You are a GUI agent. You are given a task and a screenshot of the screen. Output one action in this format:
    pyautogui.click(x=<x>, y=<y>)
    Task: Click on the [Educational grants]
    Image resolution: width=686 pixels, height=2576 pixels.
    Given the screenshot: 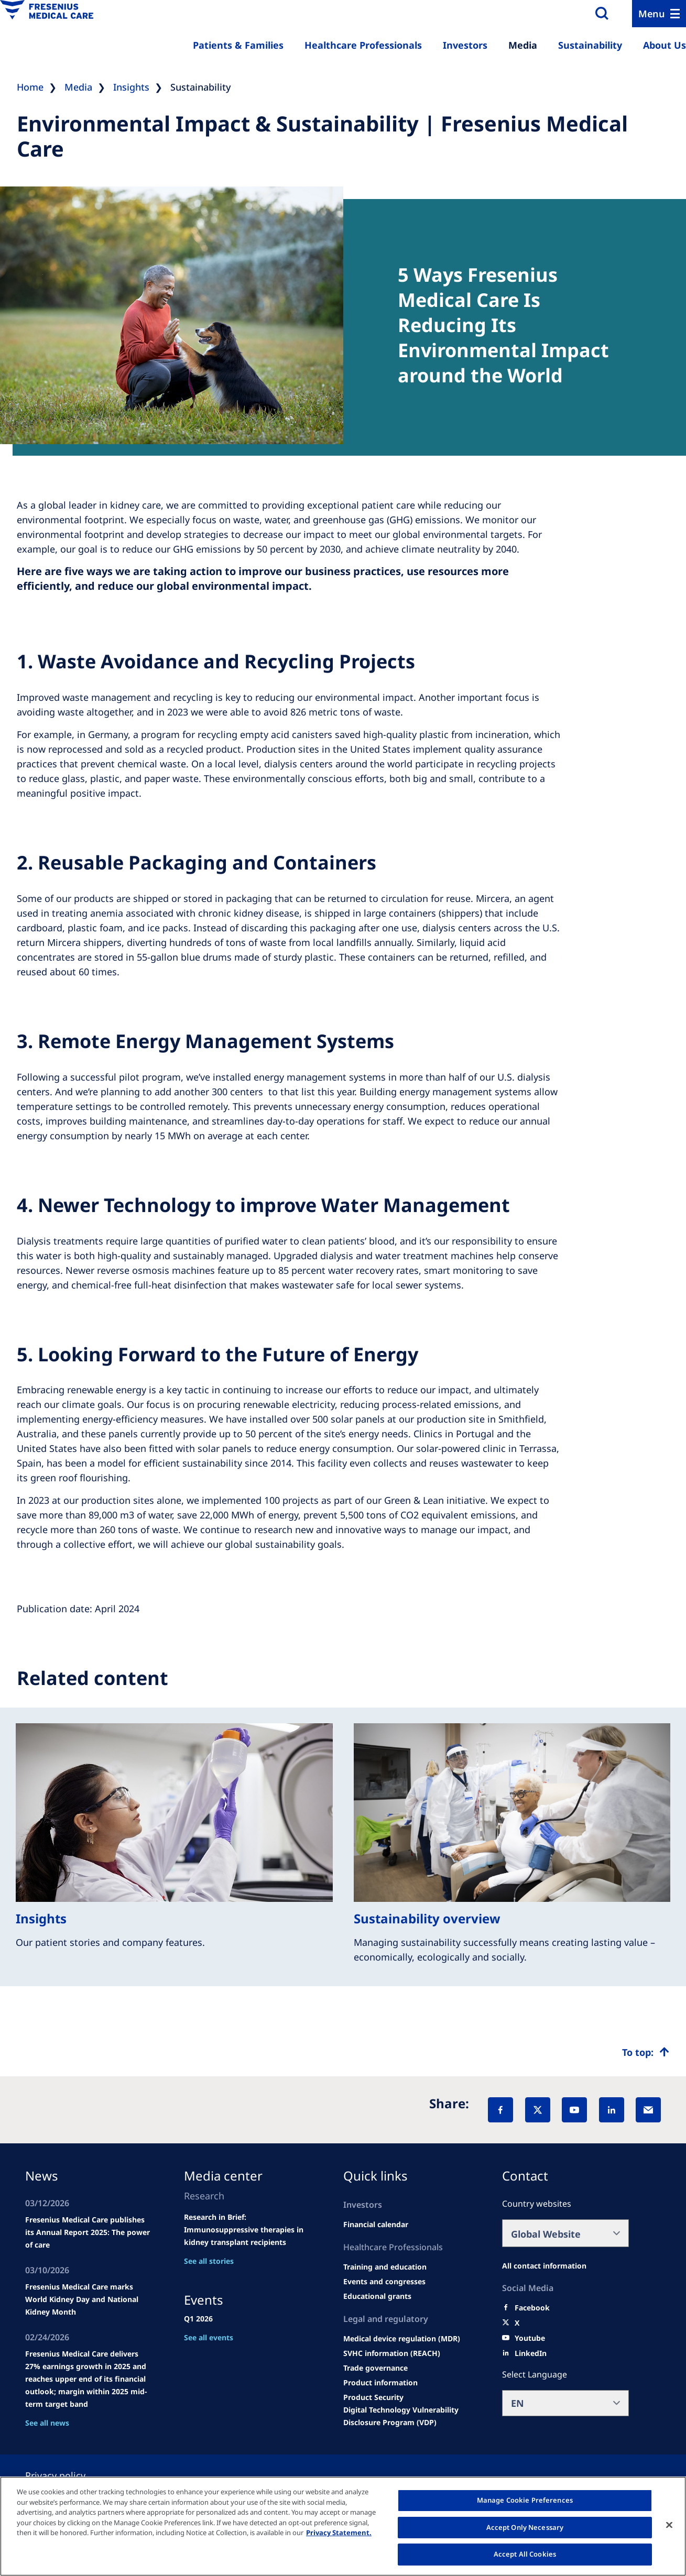 What is the action you would take?
    pyautogui.click(x=377, y=2296)
    